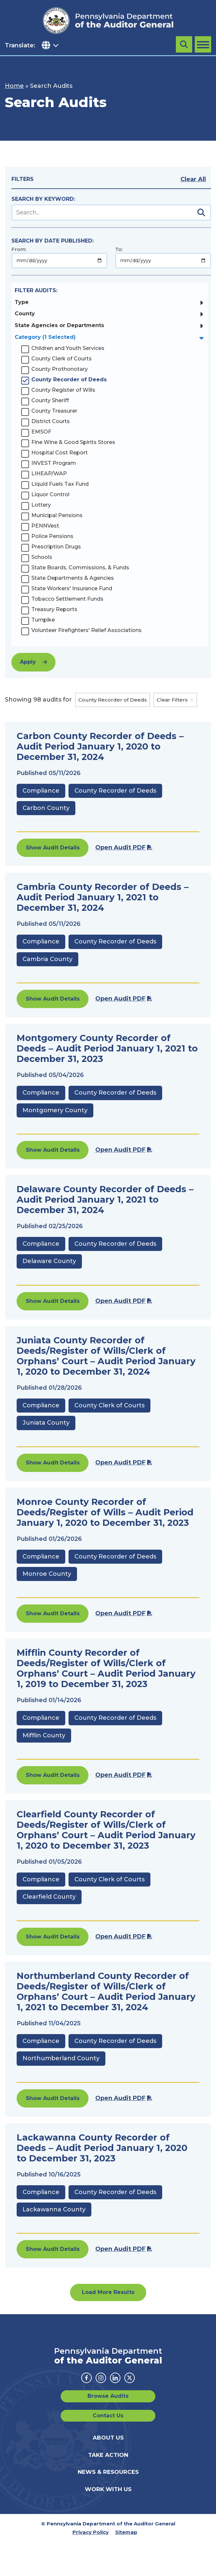  I want to click on Volunteer Firefighters' Relief Associations, so click(86, 630).